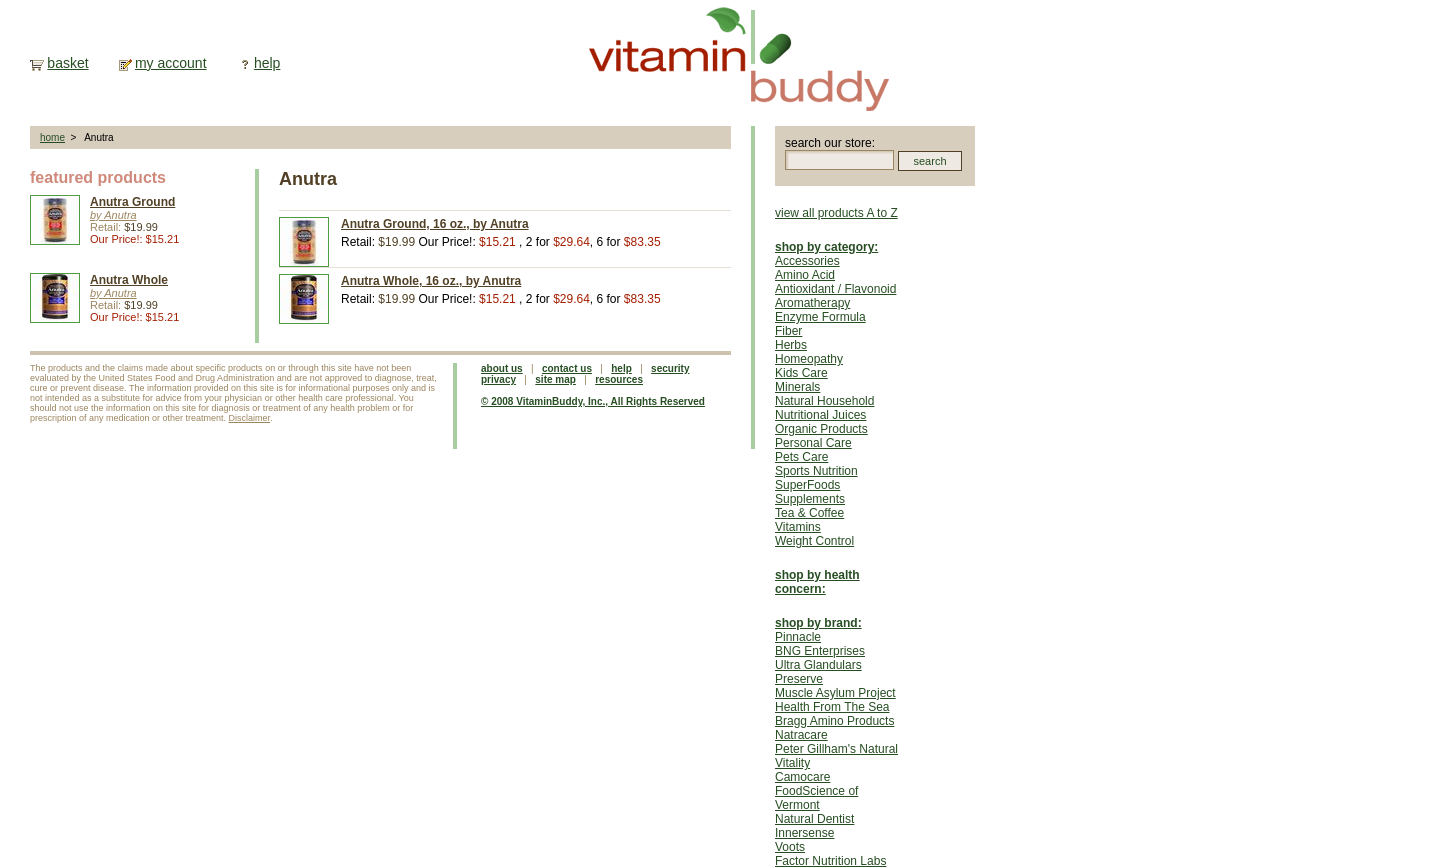 This screenshot has width=1440, height=868. What do you see at coordinates (812, 303) in the screenshot?
I see `Aromatherapy` at bounding box center [812, 303].